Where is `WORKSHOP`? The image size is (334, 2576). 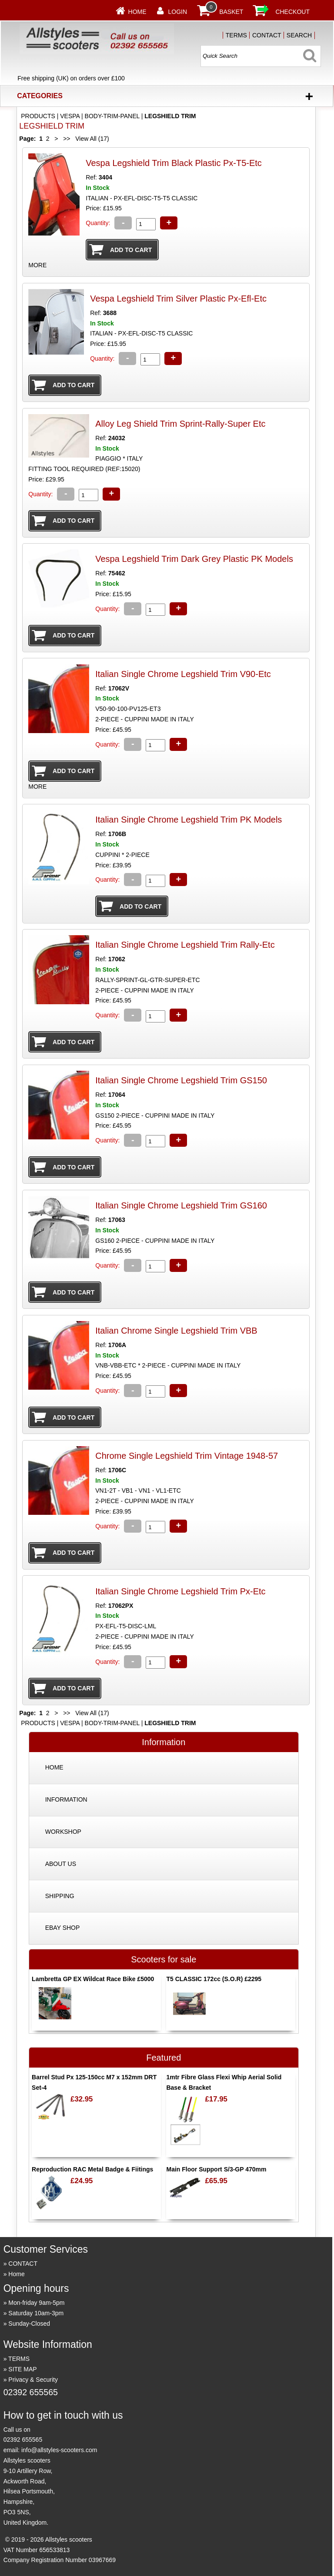 WORKSHOP is located at coordinates (63, 1831).